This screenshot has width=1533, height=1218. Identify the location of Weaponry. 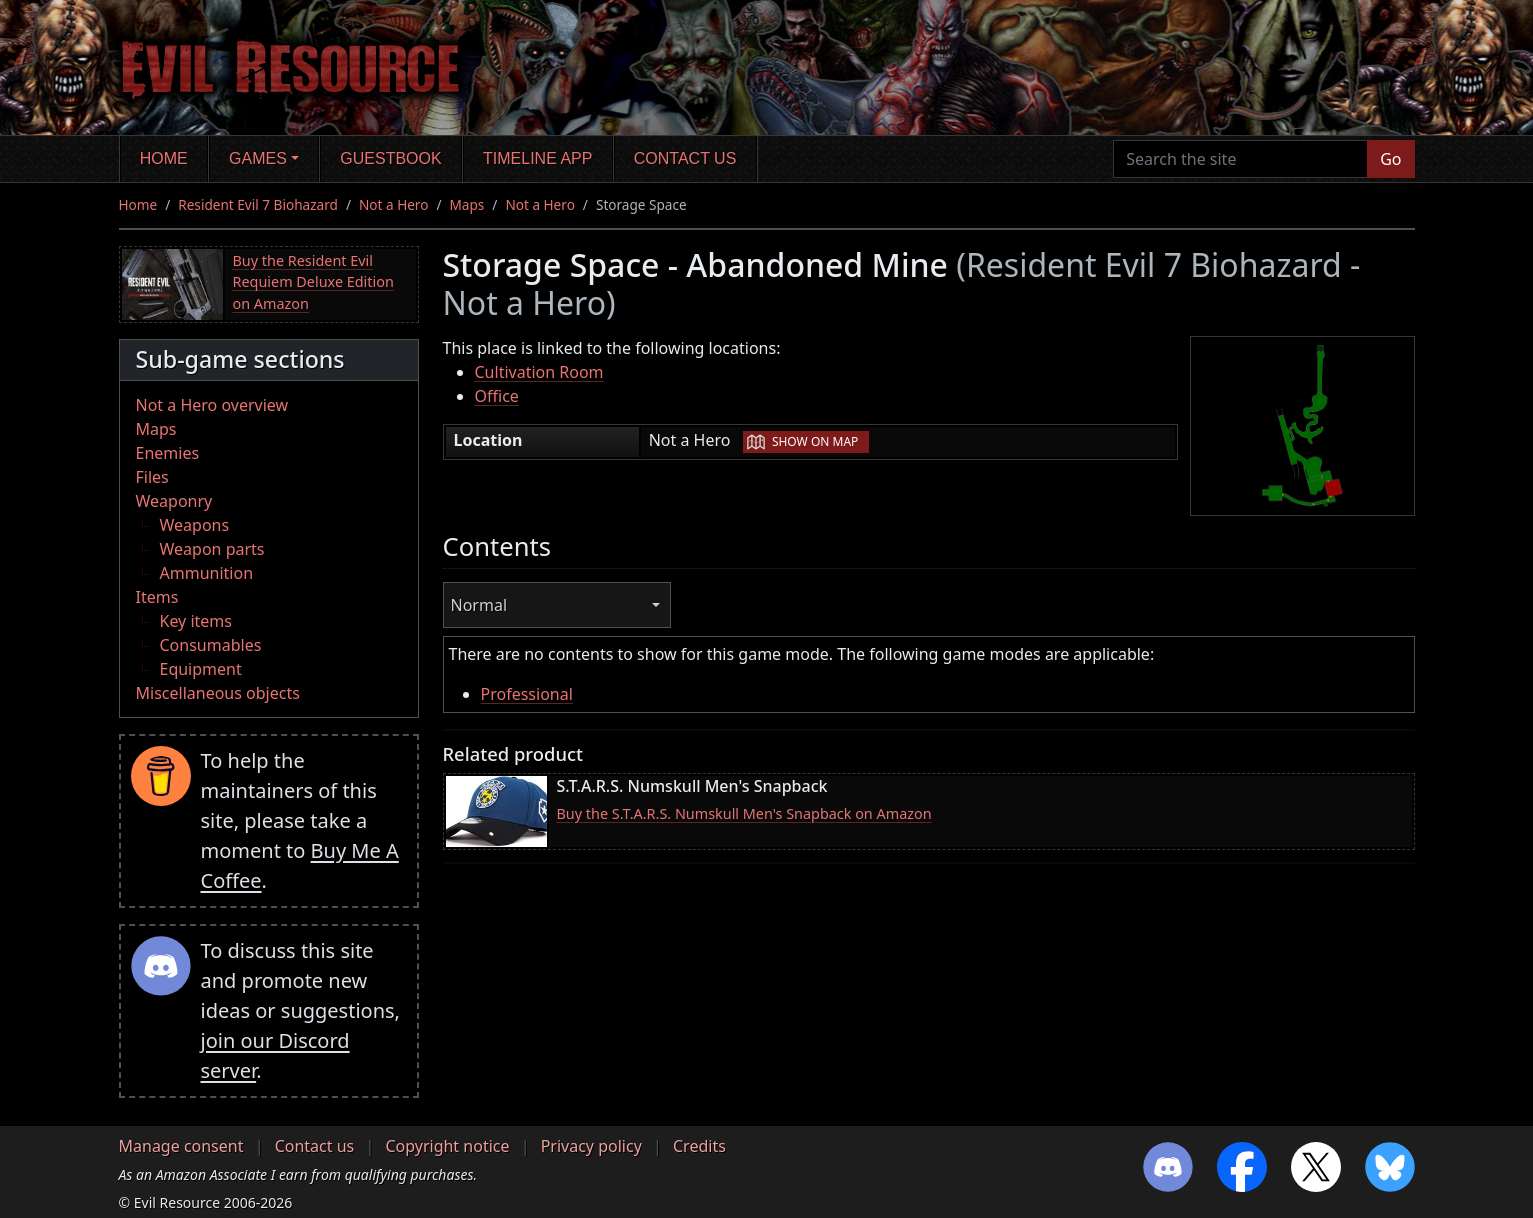
(174, 501).